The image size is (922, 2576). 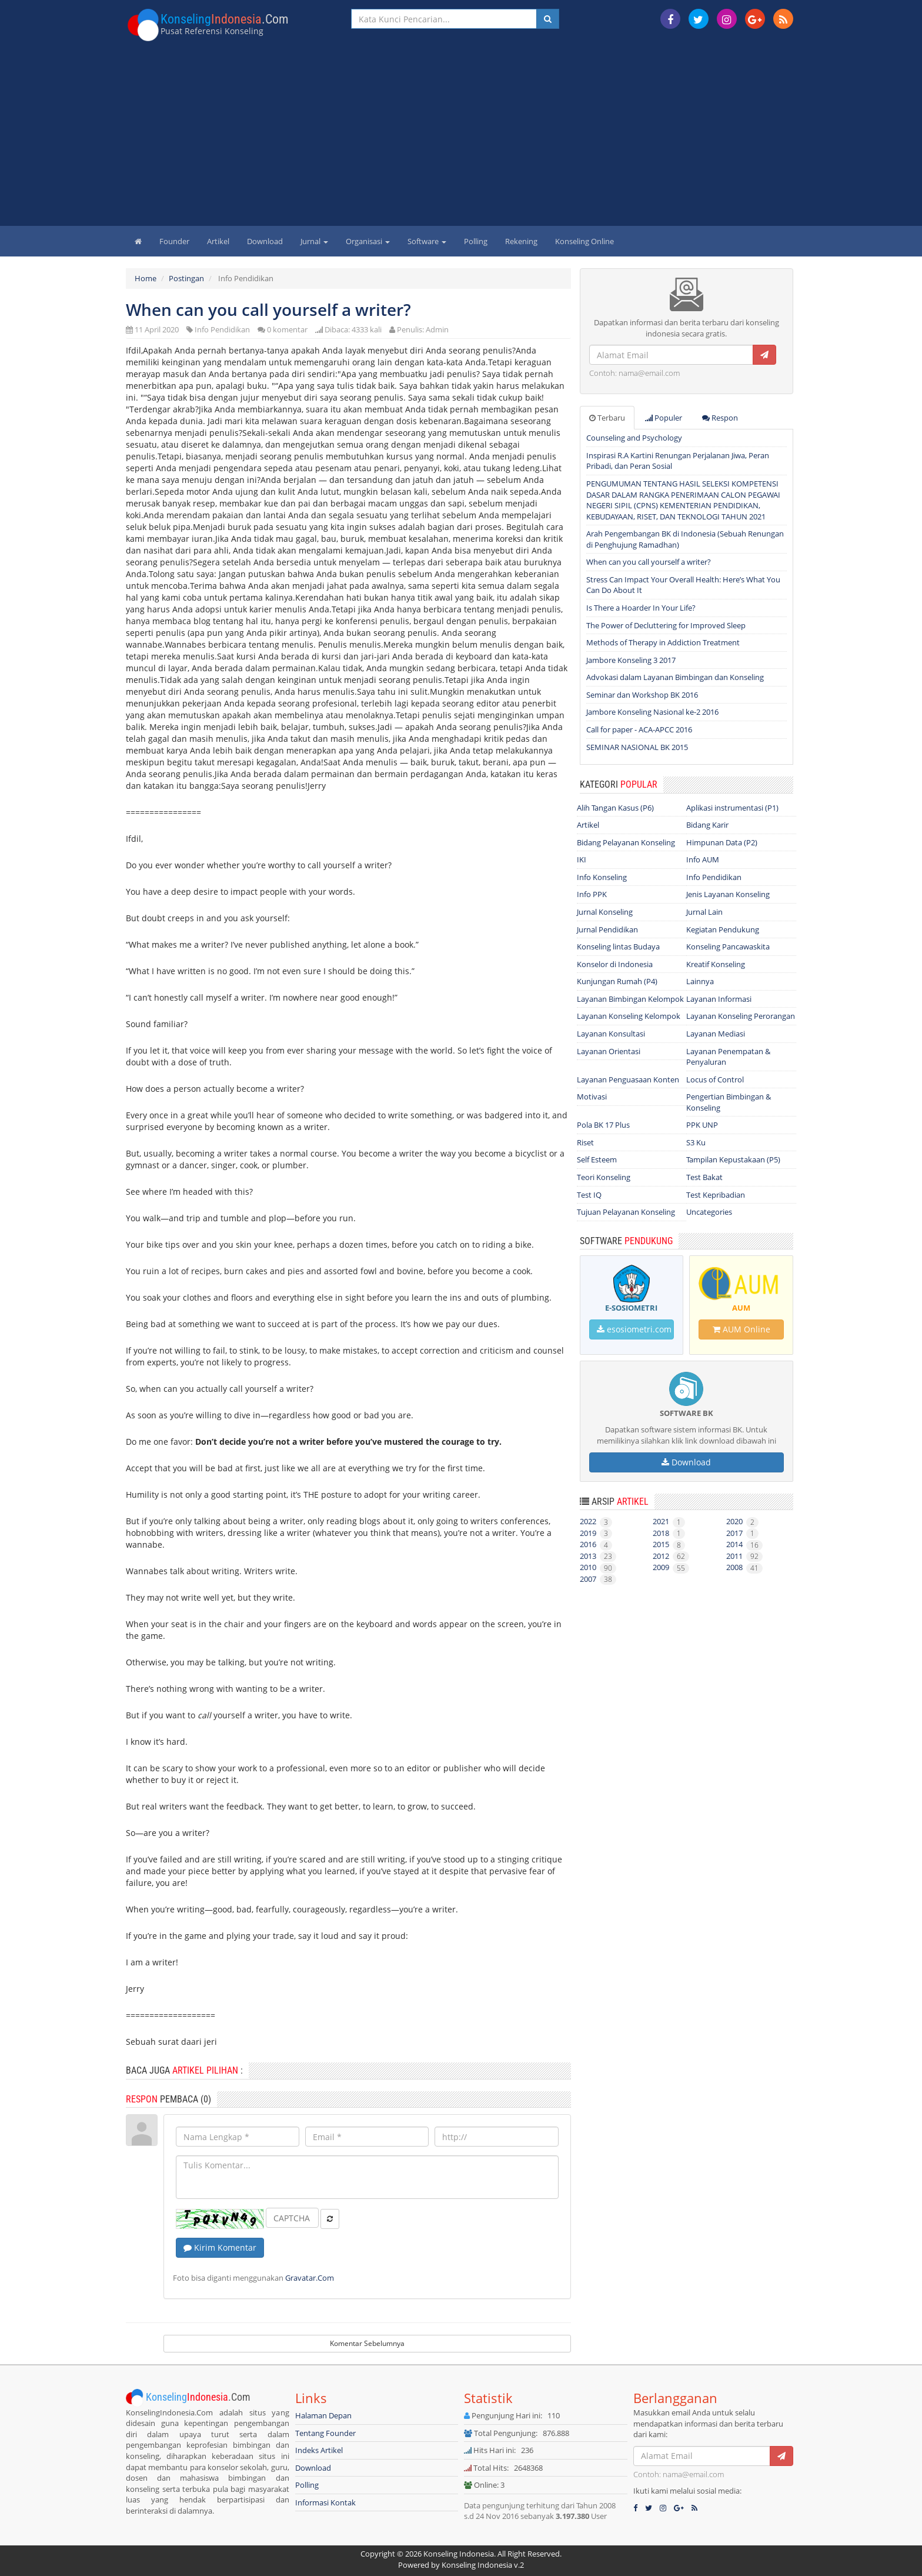 I want to click on Layanan Penguasaan Konten, so click(x=628, y=1079).